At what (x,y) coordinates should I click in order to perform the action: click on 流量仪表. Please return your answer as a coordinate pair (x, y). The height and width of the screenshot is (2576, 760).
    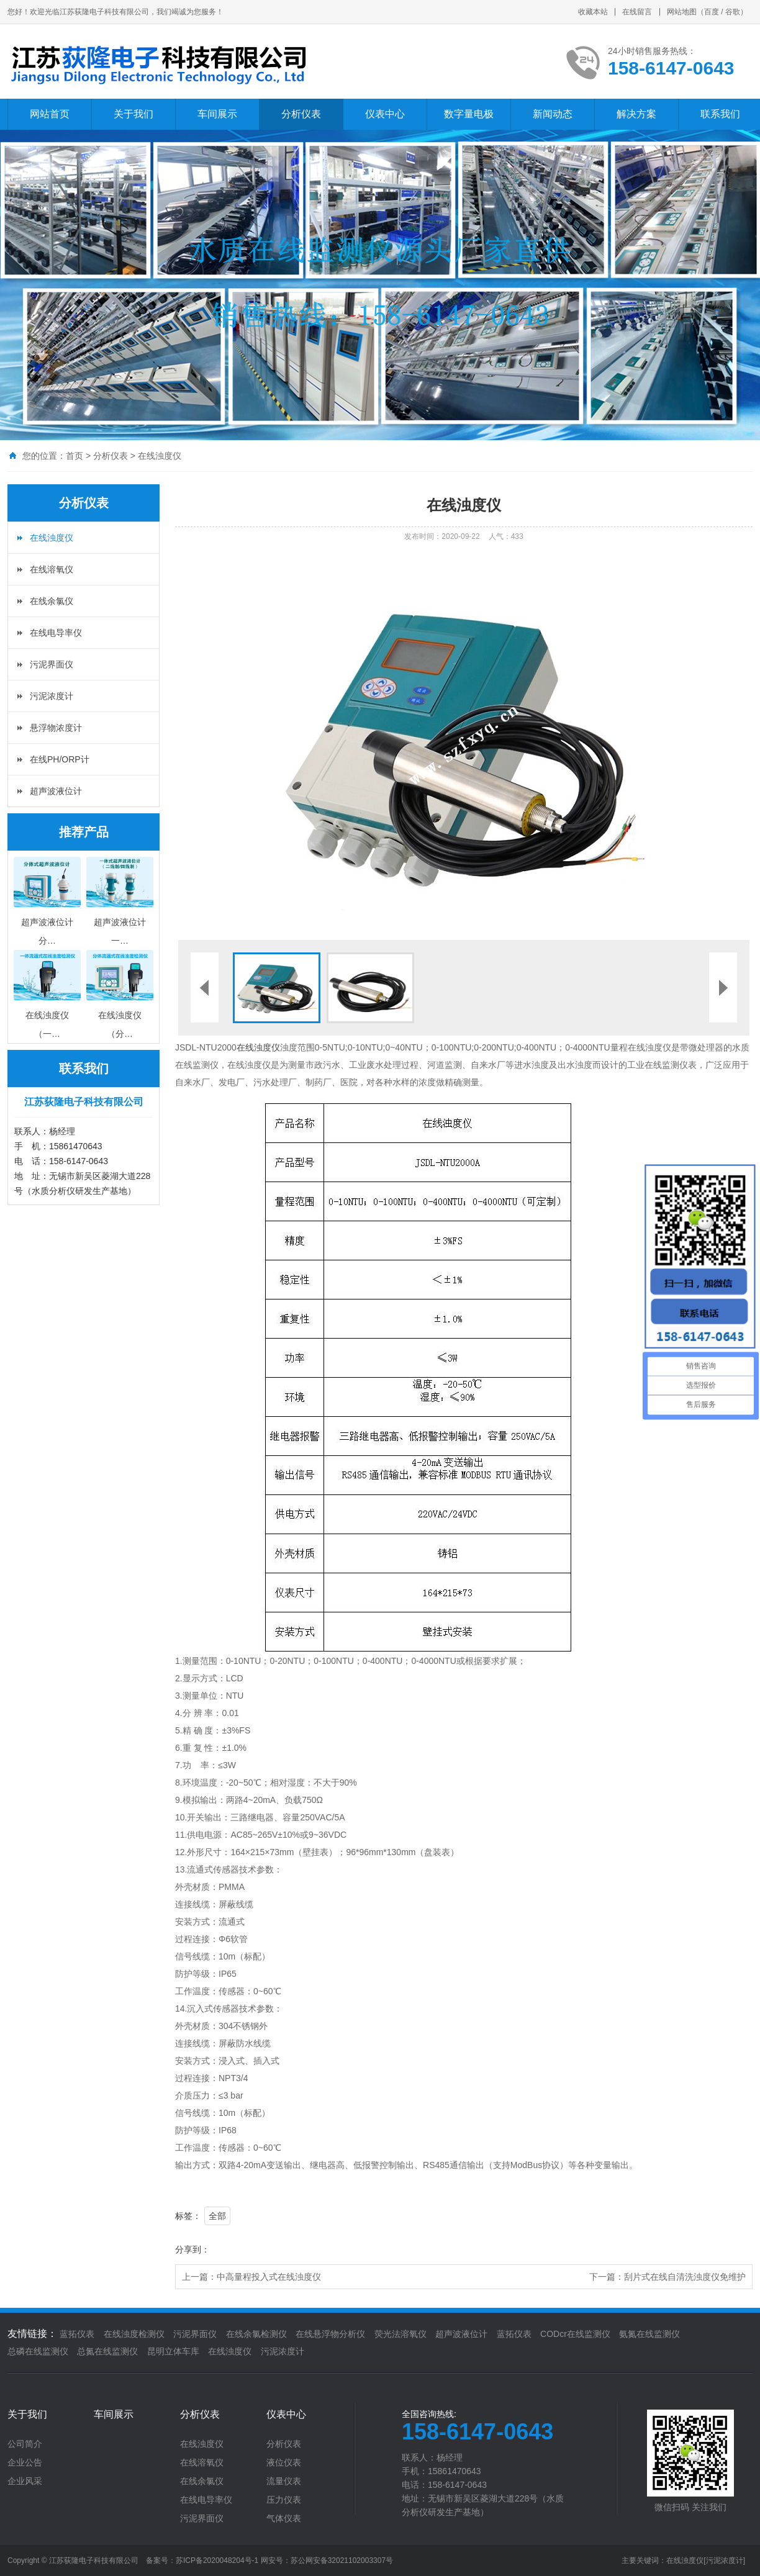
    Looking at the image, I should click on (283, 2481).